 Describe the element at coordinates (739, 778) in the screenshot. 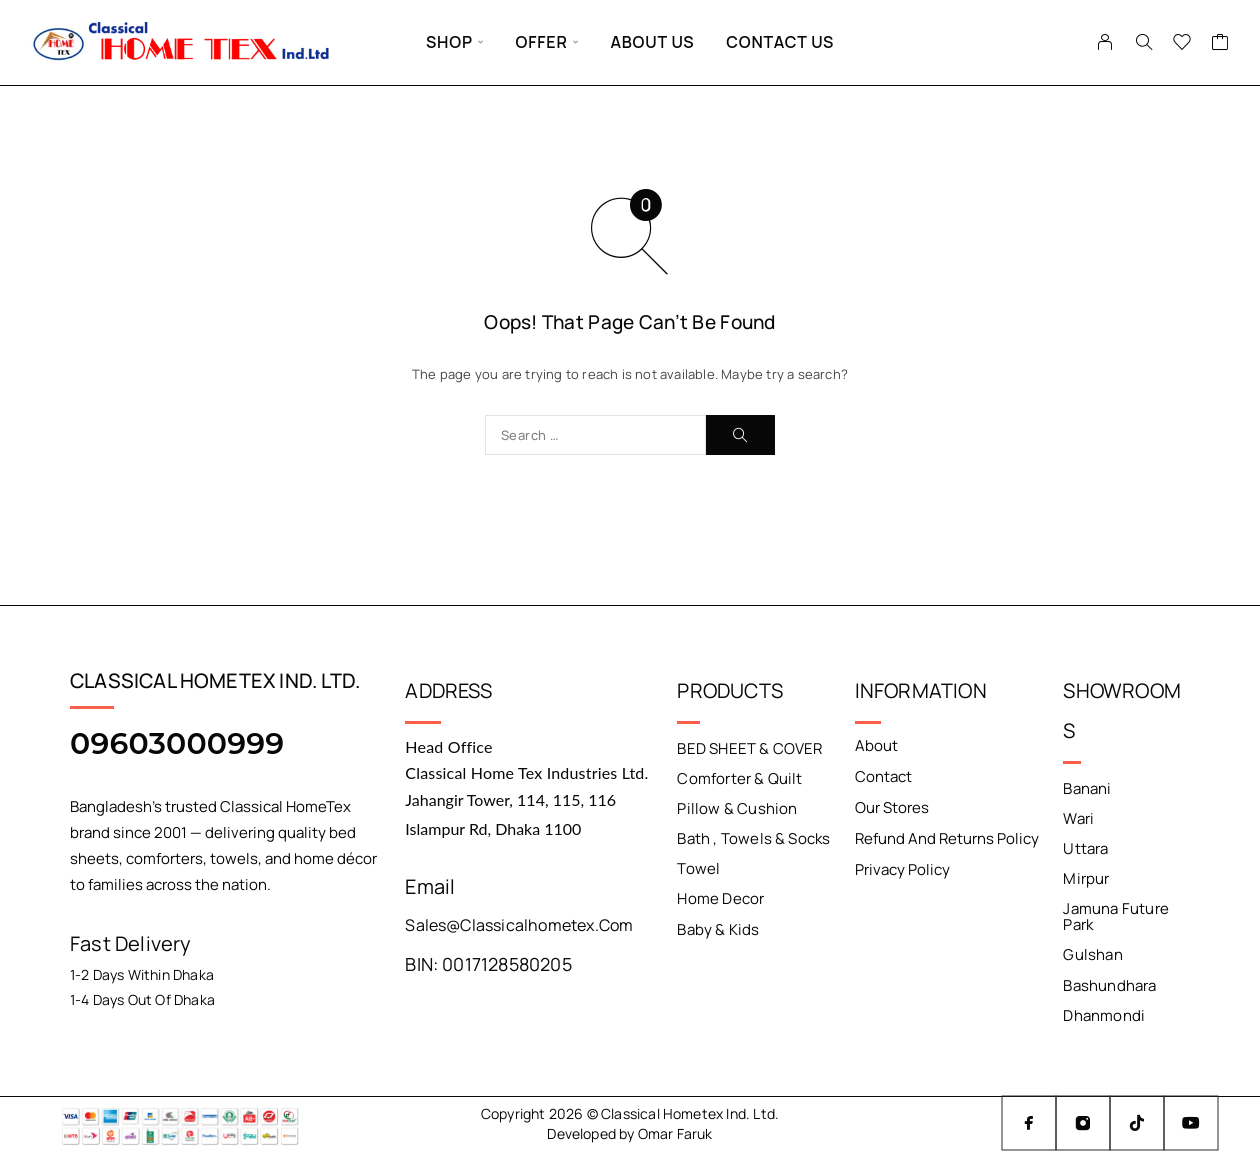

I see `Comforter & Quilt` at that location.